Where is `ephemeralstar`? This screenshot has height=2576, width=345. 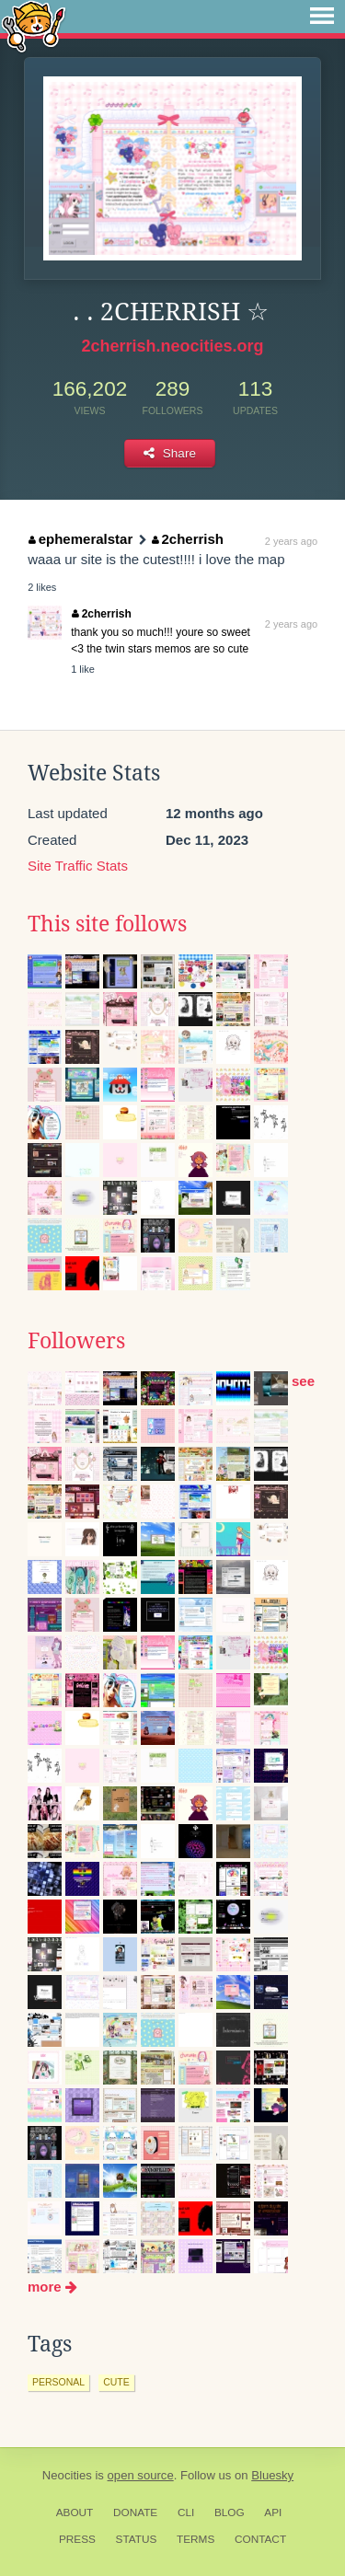 ephemeralstar is located at coordinates (80, 539).